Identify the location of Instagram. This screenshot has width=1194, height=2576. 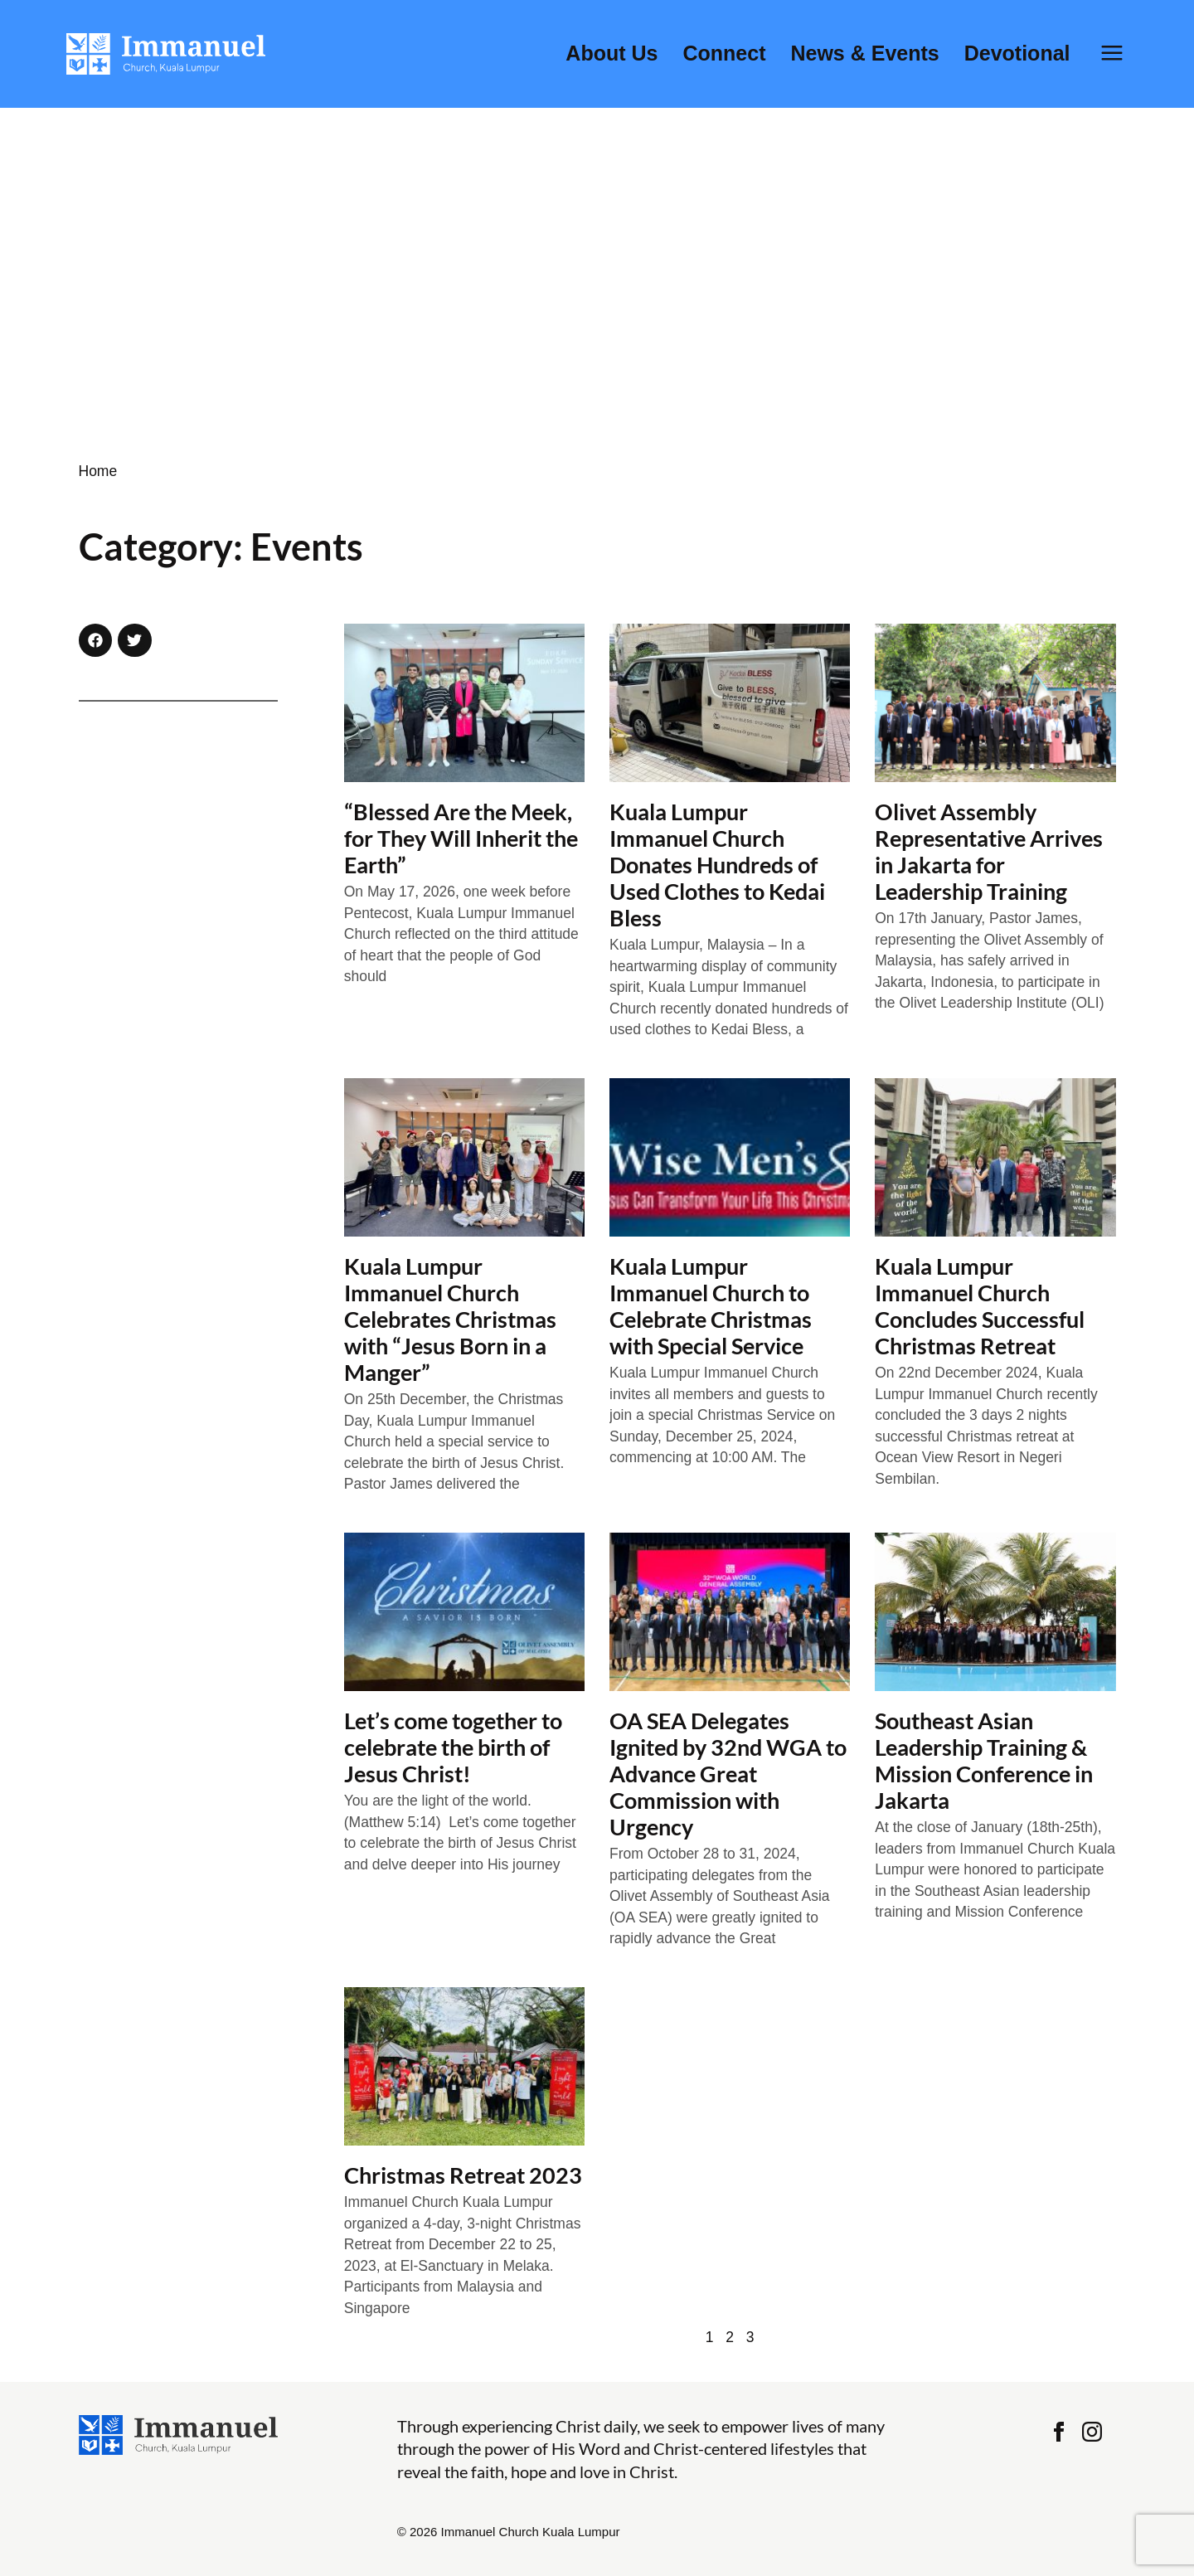
(1092, 2431).